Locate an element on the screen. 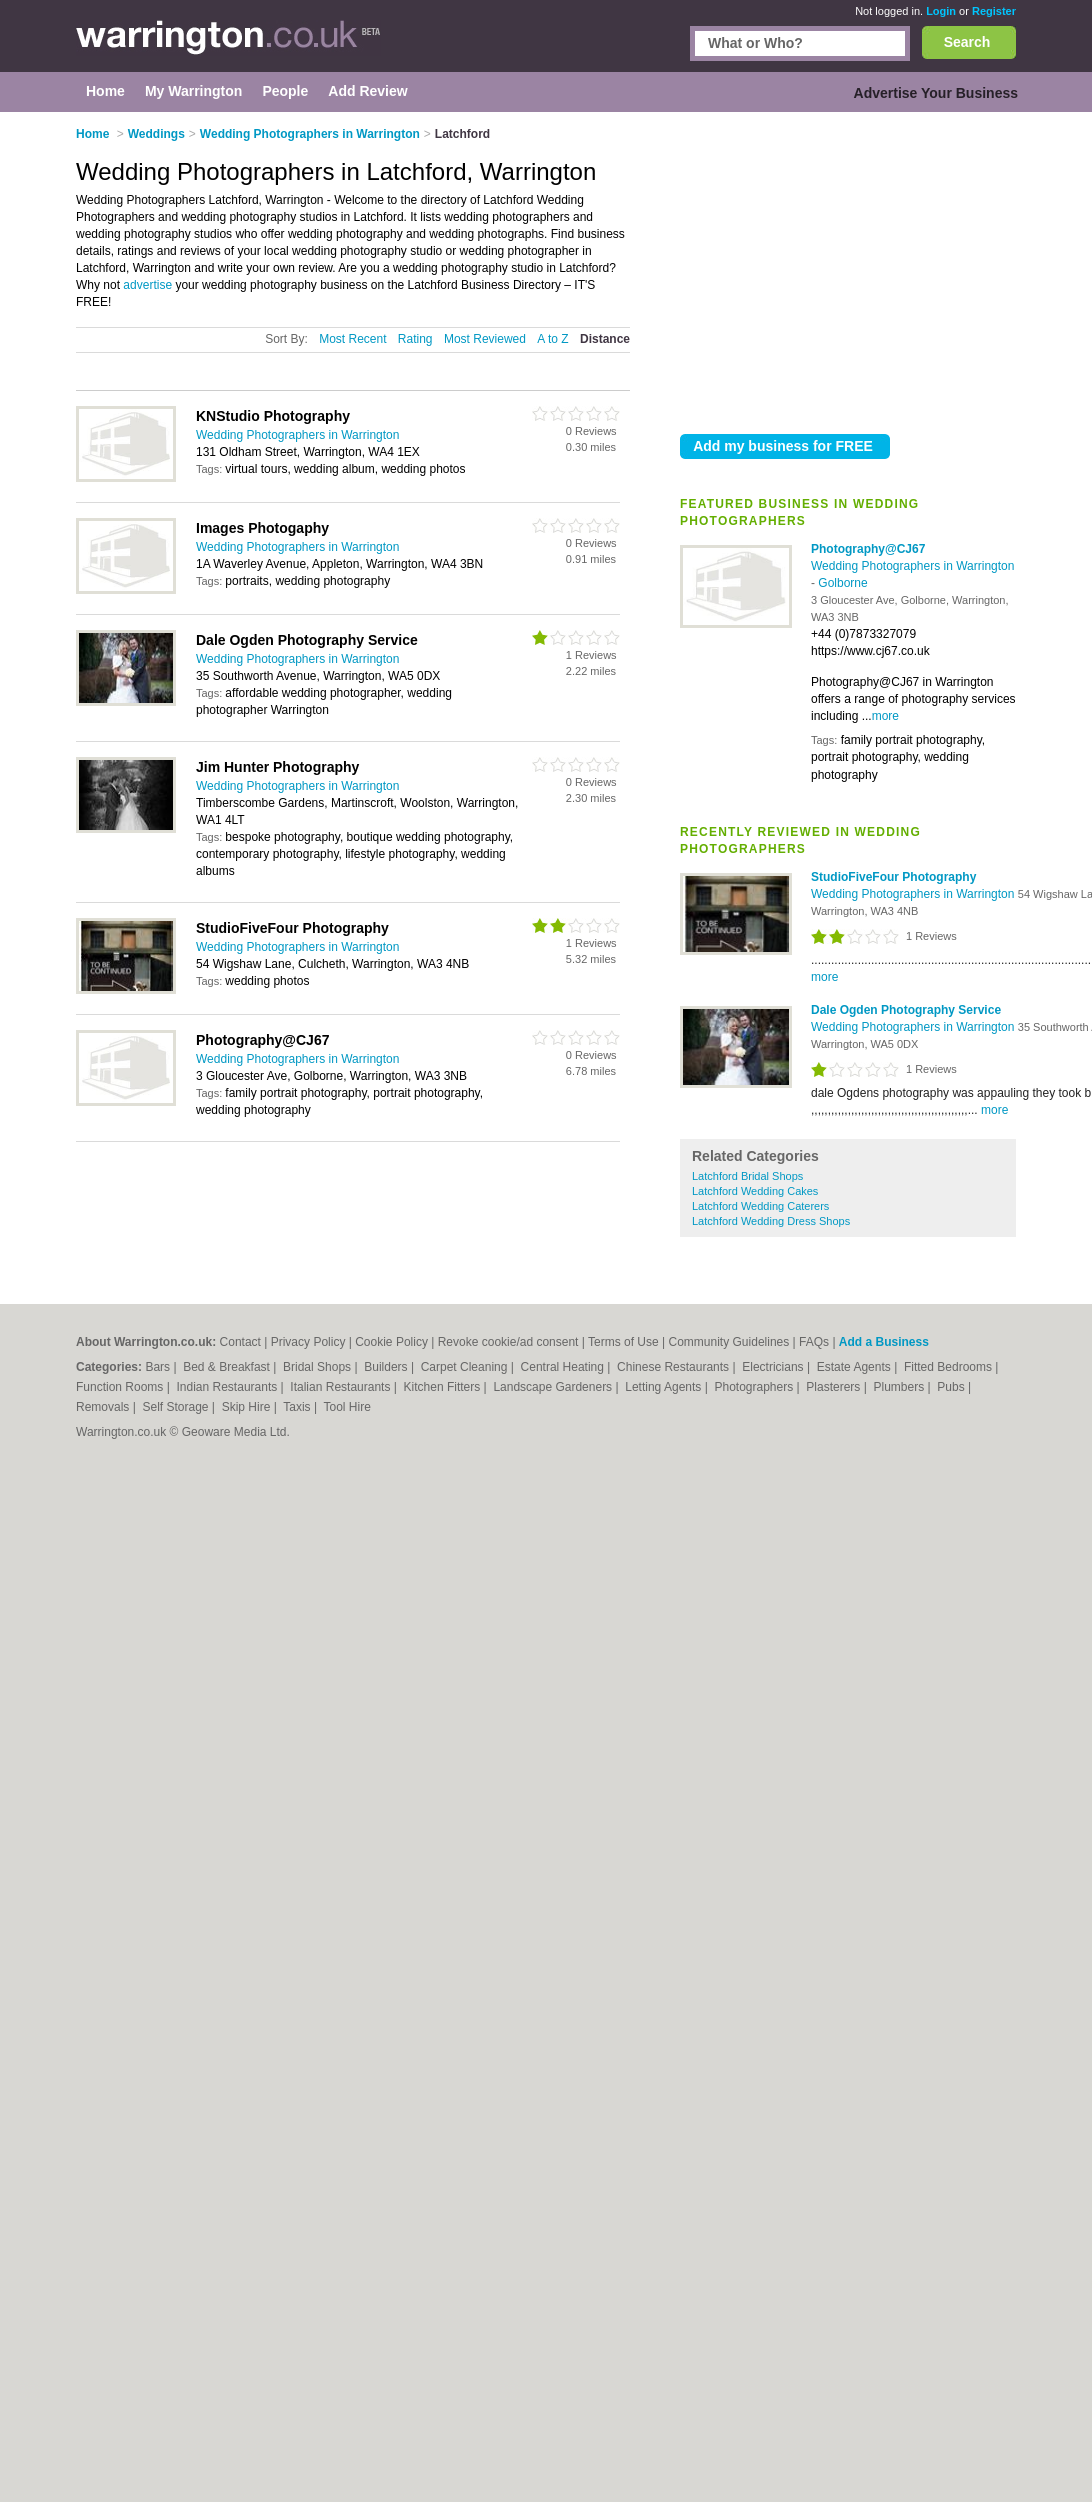 The image size is (1092, 2502). Rating is located at coordinates (415, 339).